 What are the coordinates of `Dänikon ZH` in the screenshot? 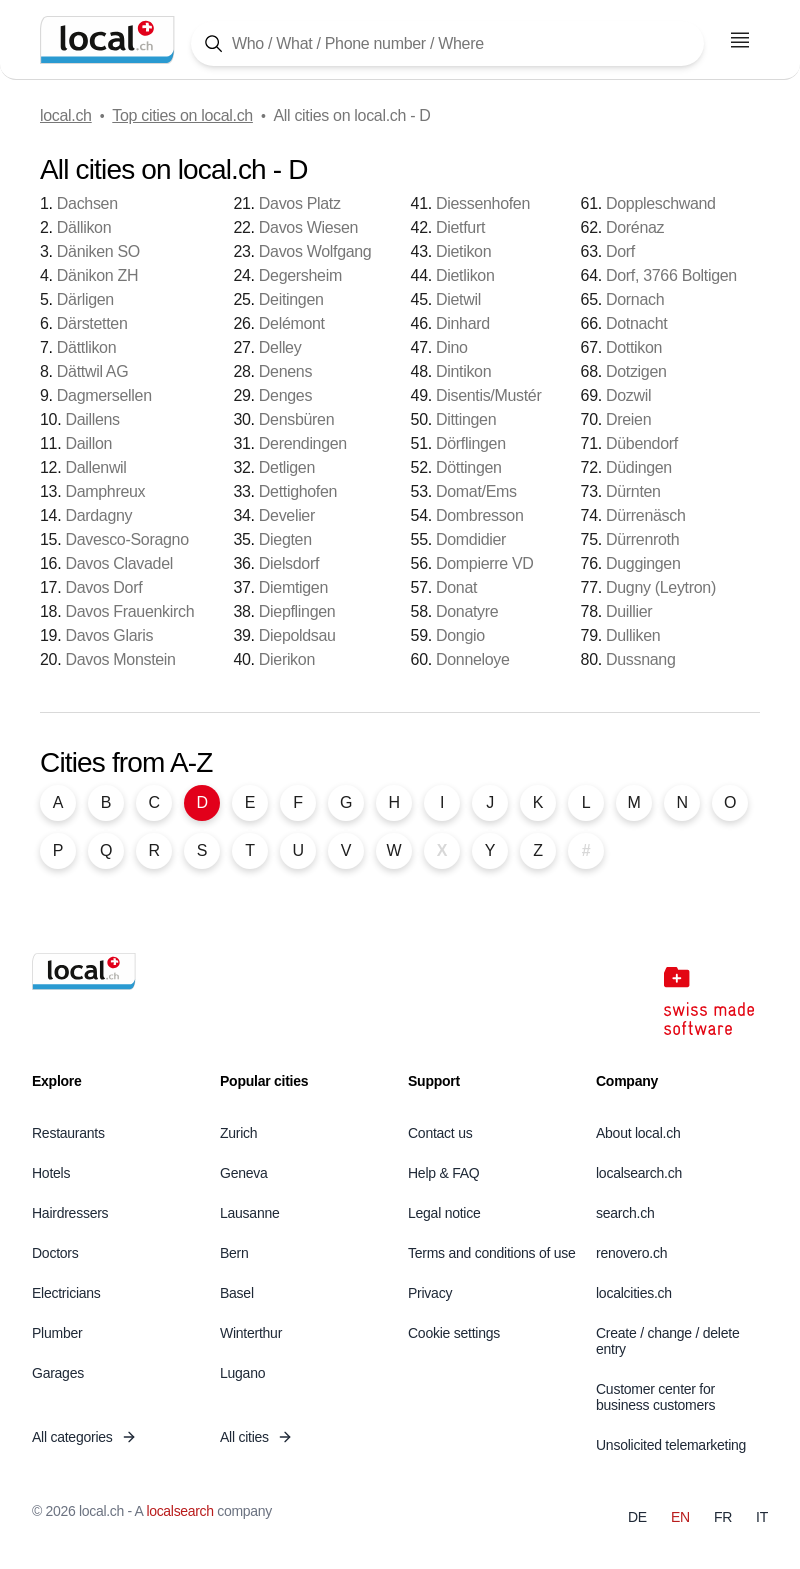 It's located at (97, 275).